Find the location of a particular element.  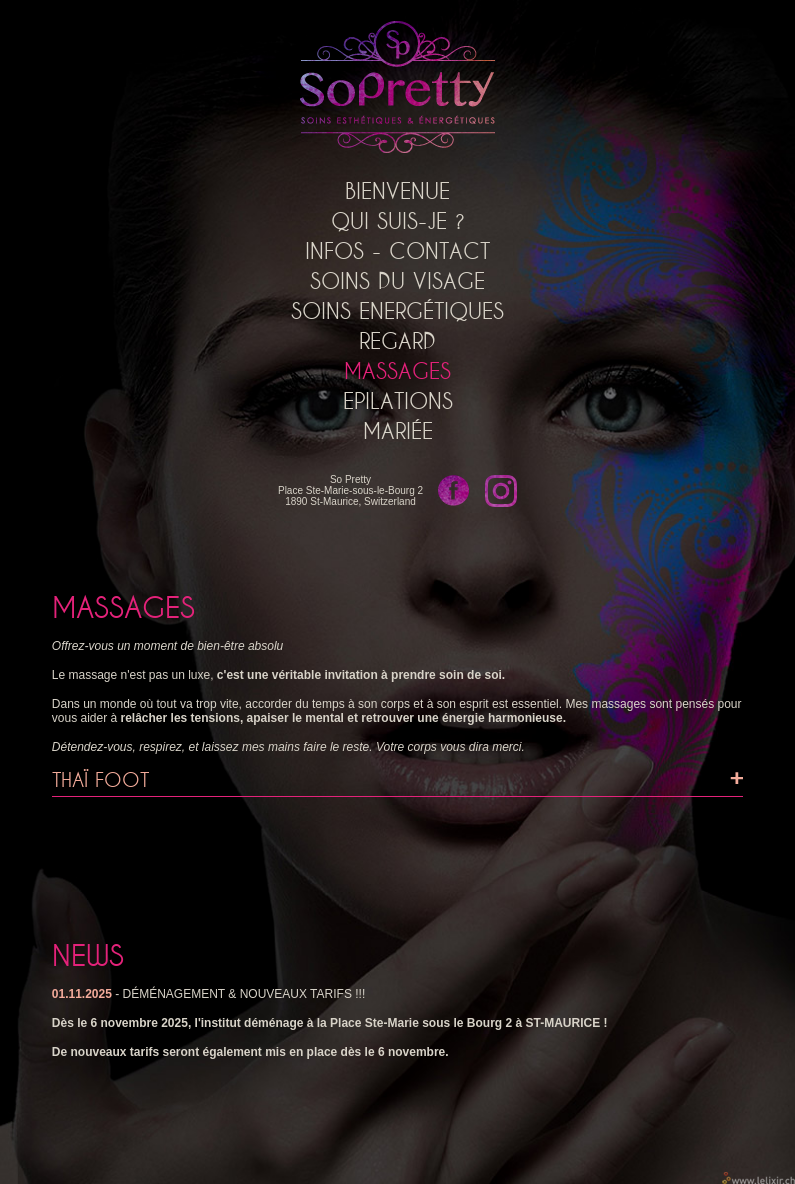

Regard is located at coordinates (397, 341).